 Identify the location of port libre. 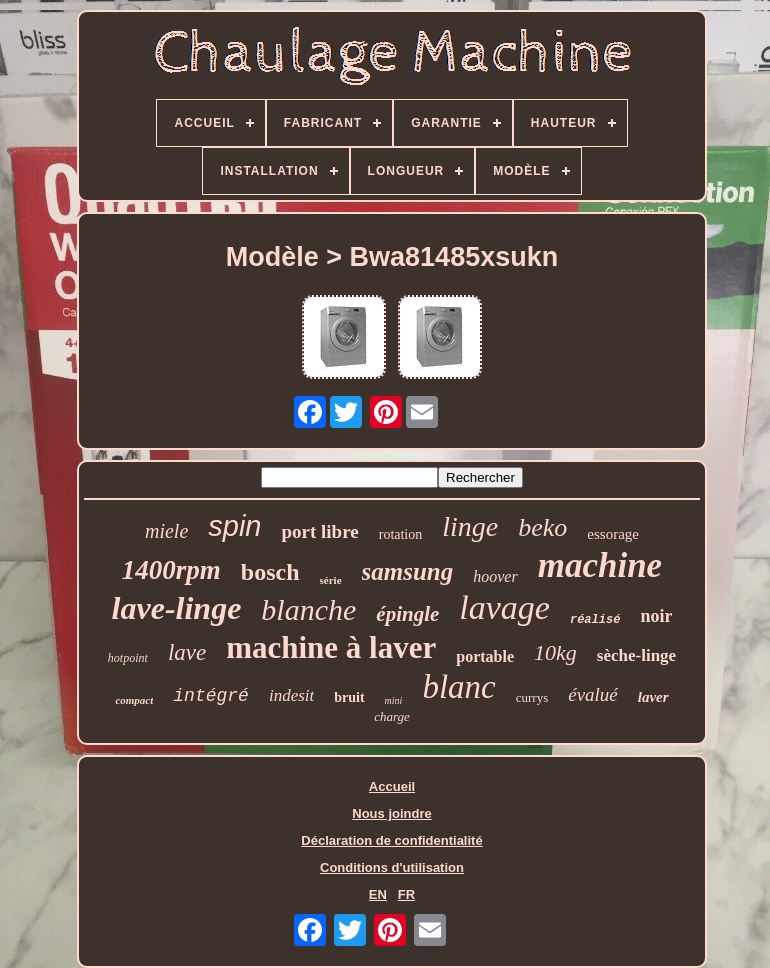
(319, 531).